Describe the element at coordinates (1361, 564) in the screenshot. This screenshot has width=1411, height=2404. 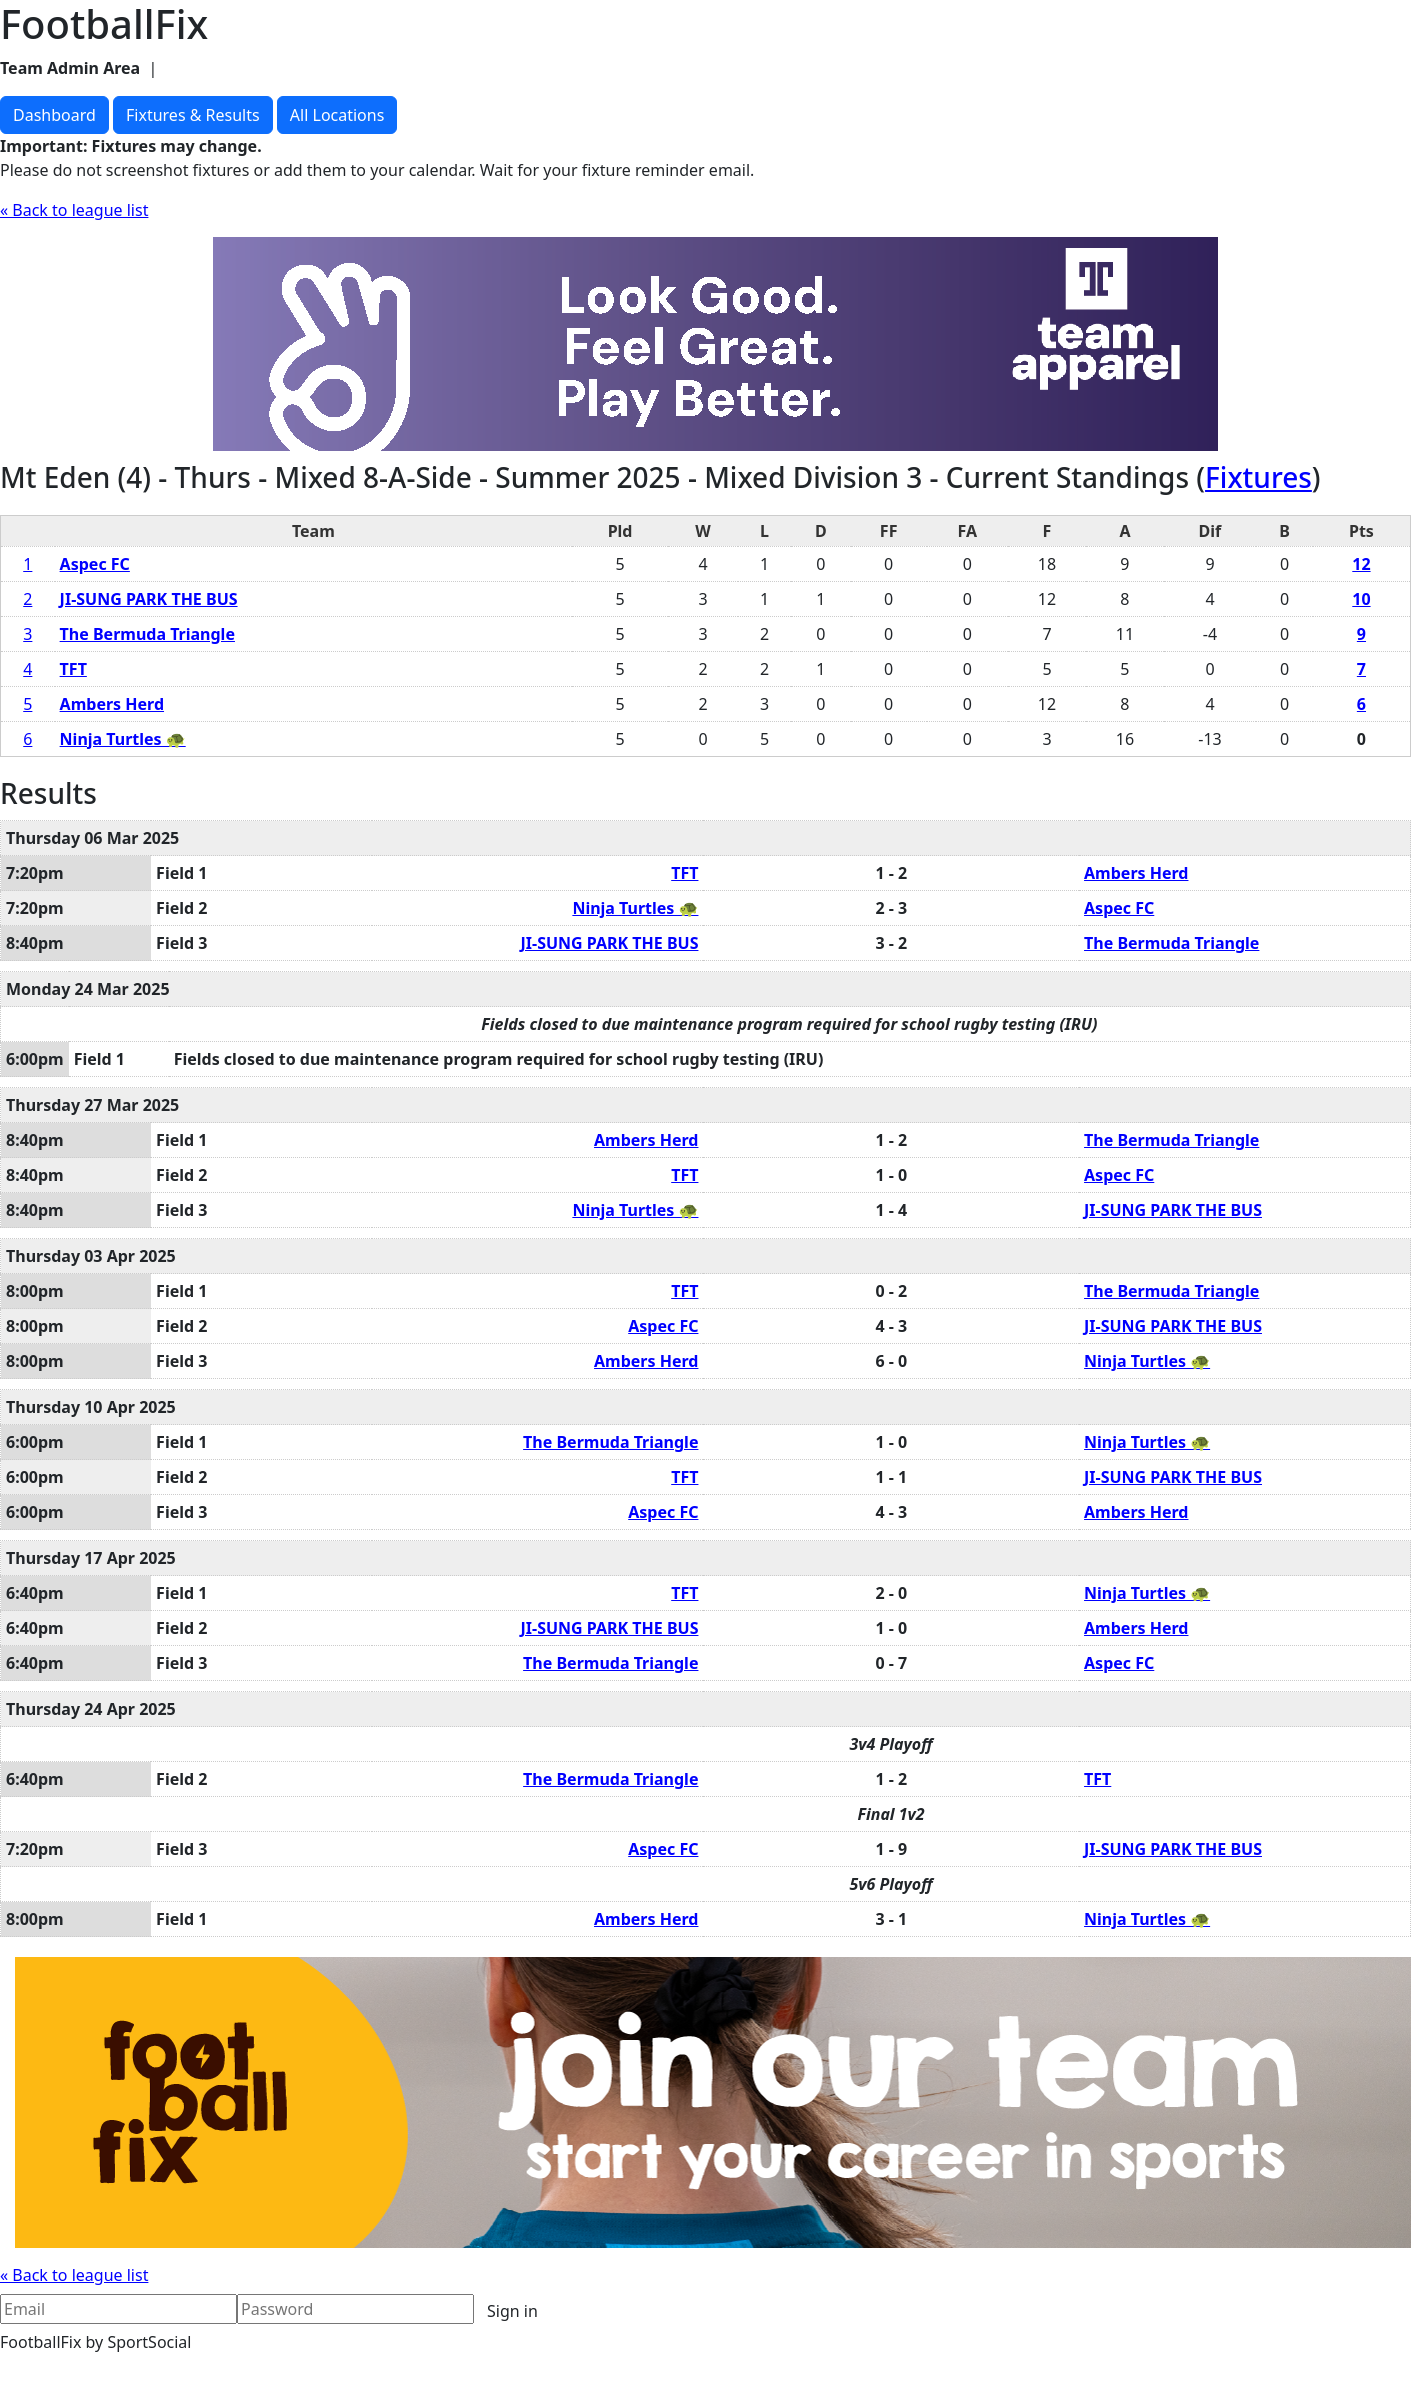
I see `12` at that location.